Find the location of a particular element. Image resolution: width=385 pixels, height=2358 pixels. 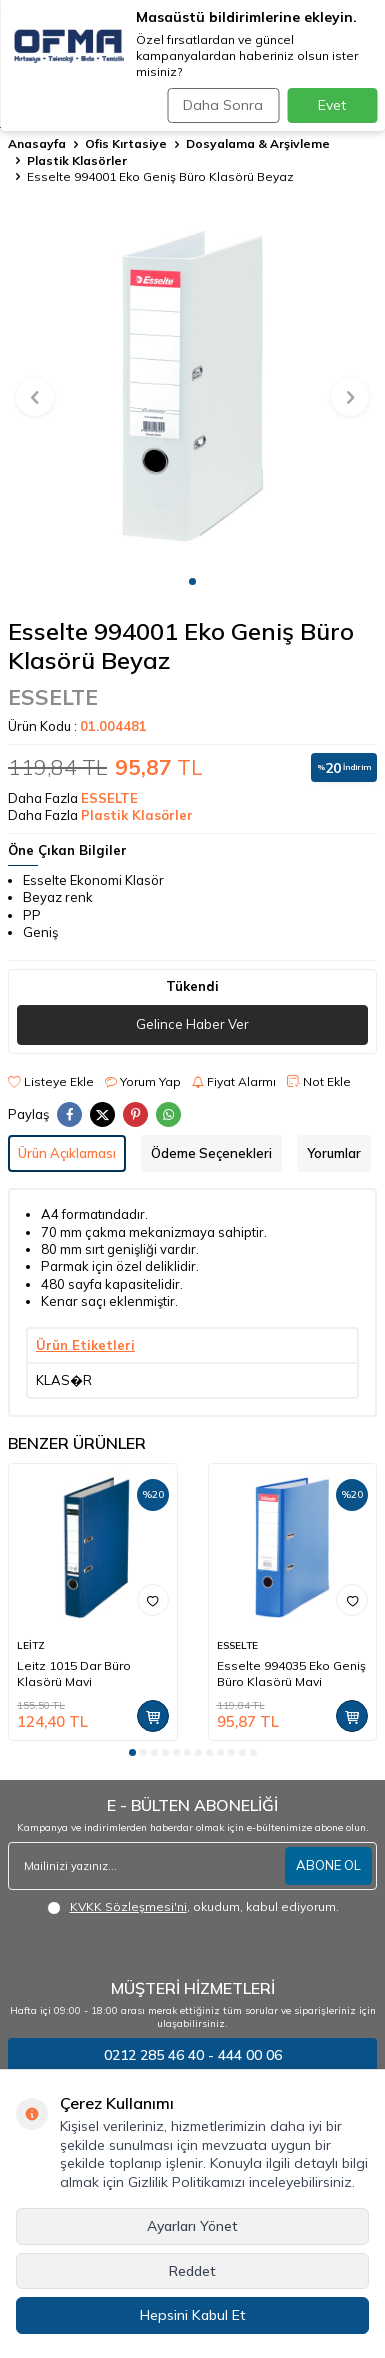

Ödeme Seçenekleri is located at coordinates (211, 1153).